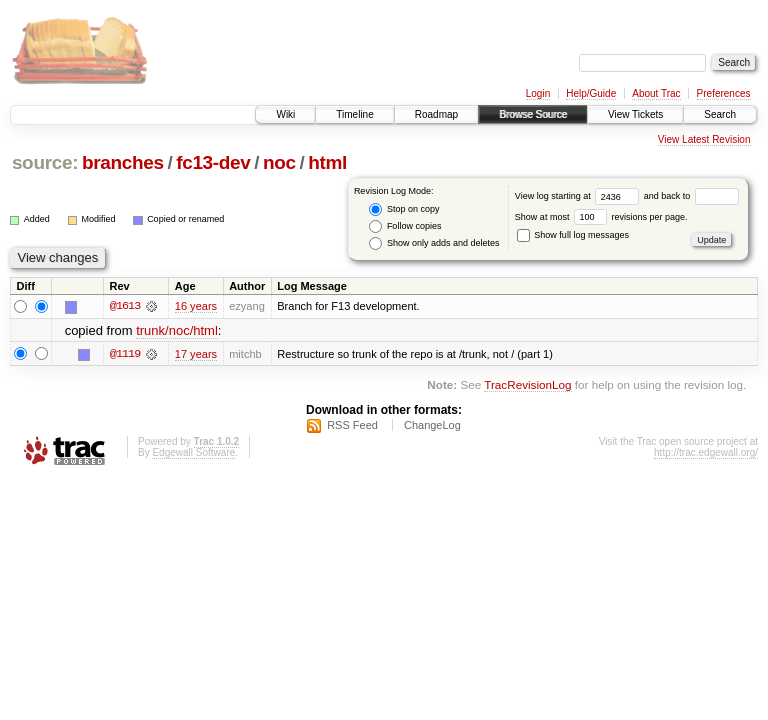 The image size is (768, 720). Describe the element at coordinates (123, 162) in the screenshot. I see `branches` at that location.